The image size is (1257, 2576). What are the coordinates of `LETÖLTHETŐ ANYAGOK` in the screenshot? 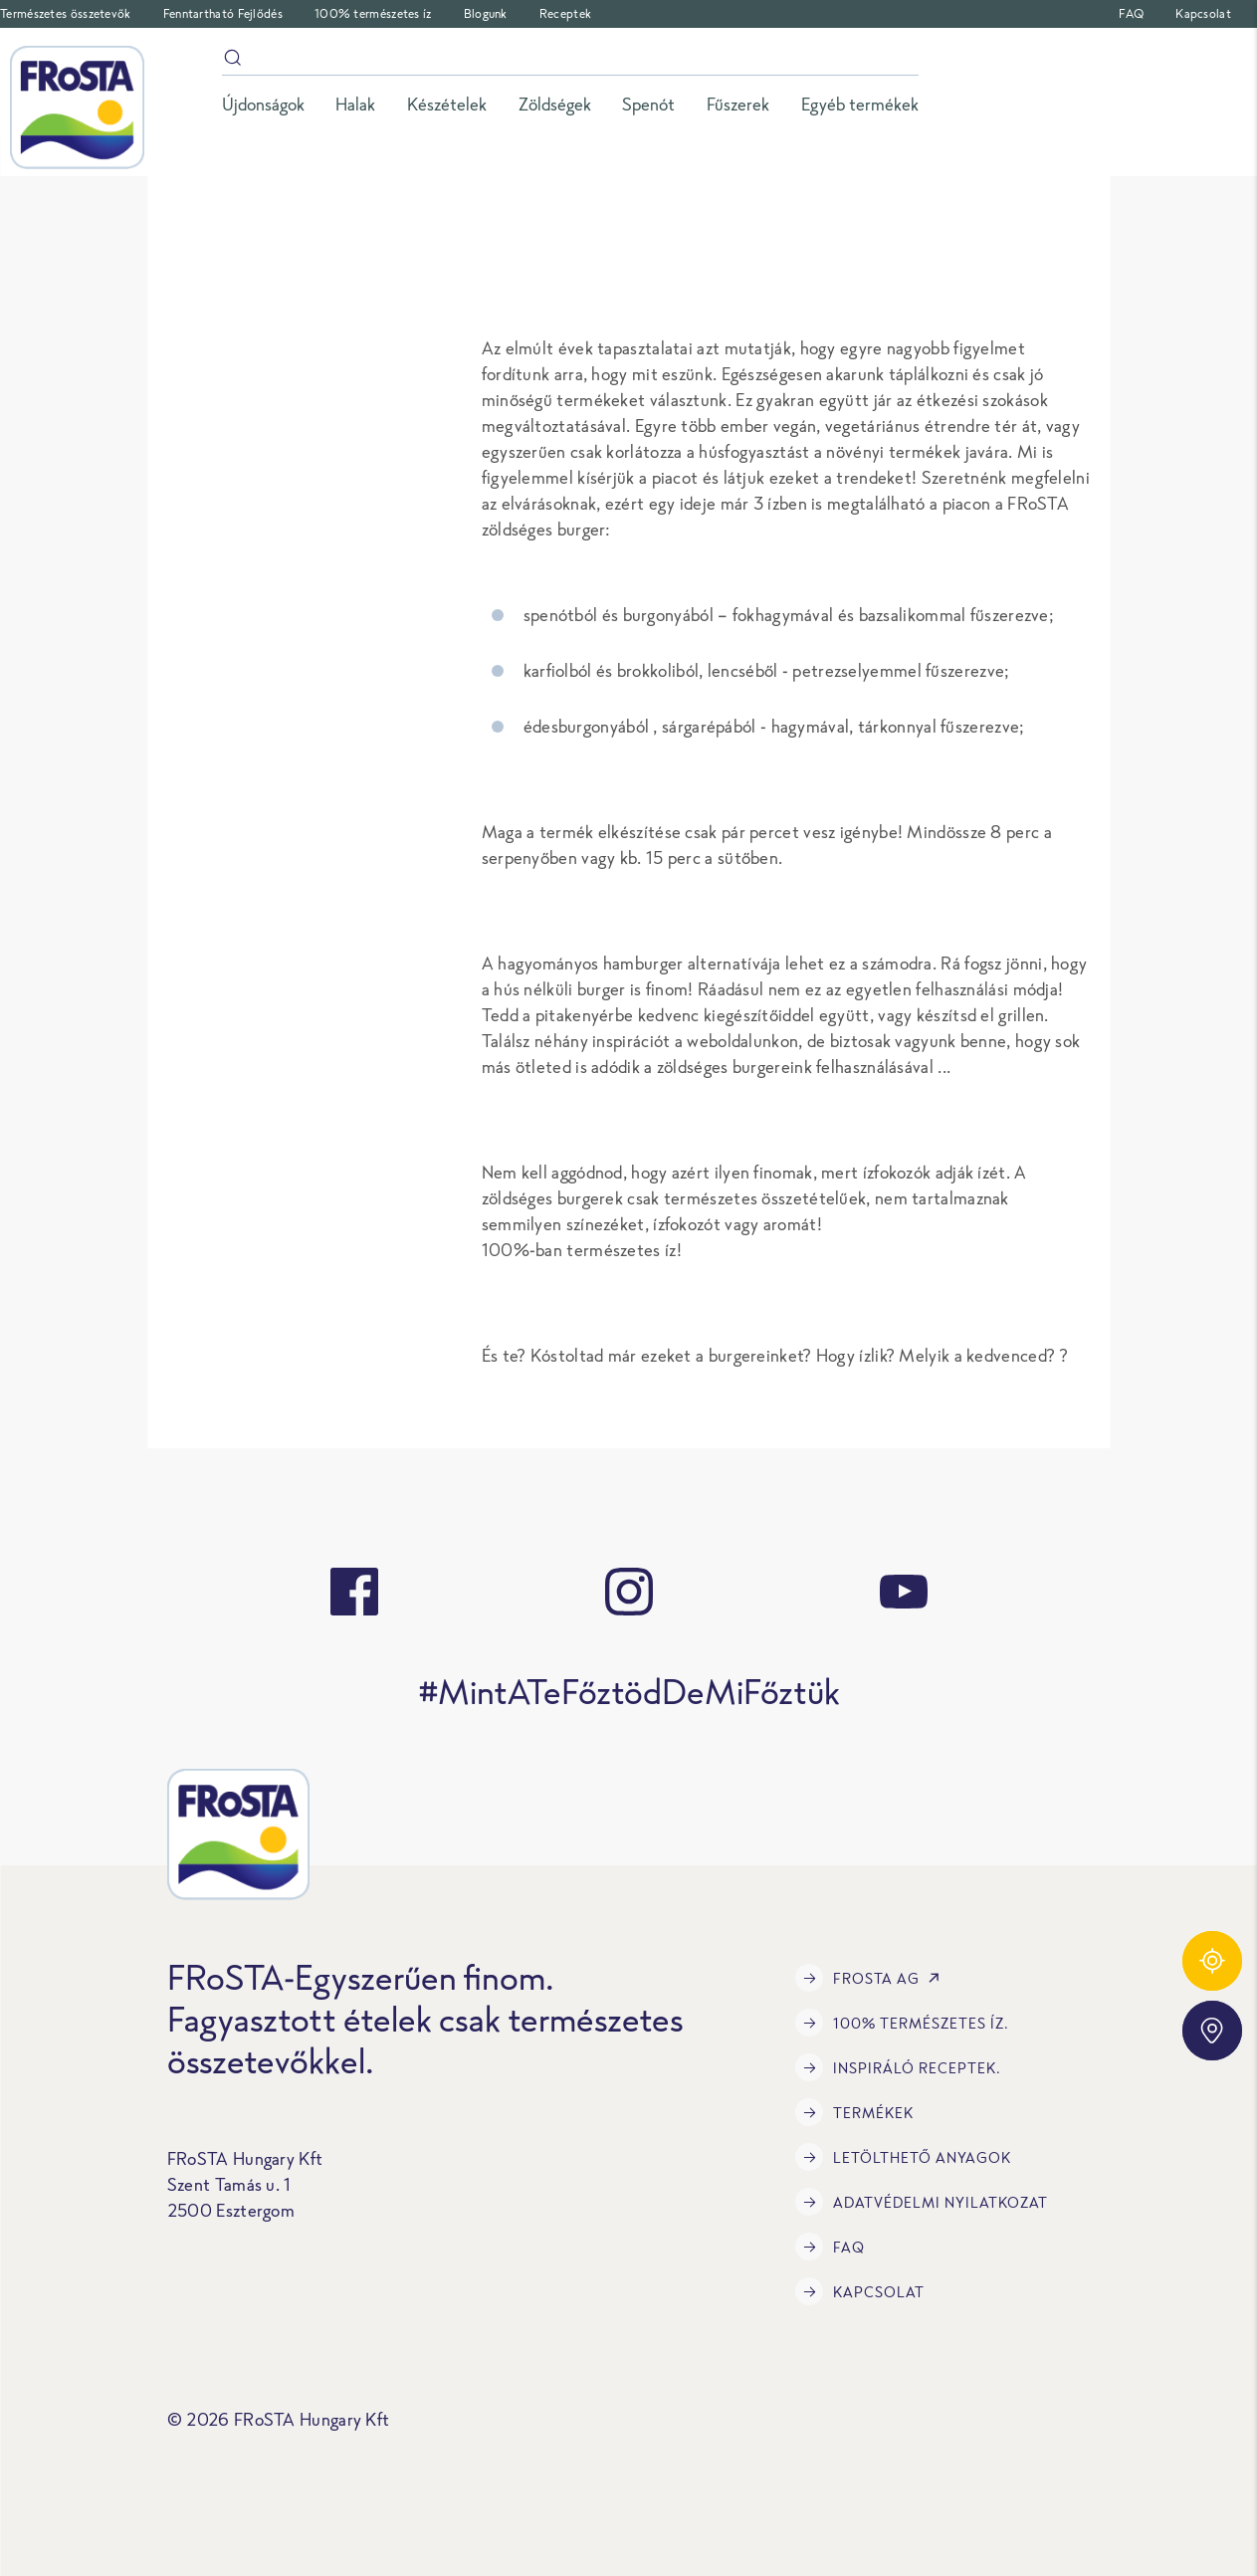 It's located at (903, 2157).